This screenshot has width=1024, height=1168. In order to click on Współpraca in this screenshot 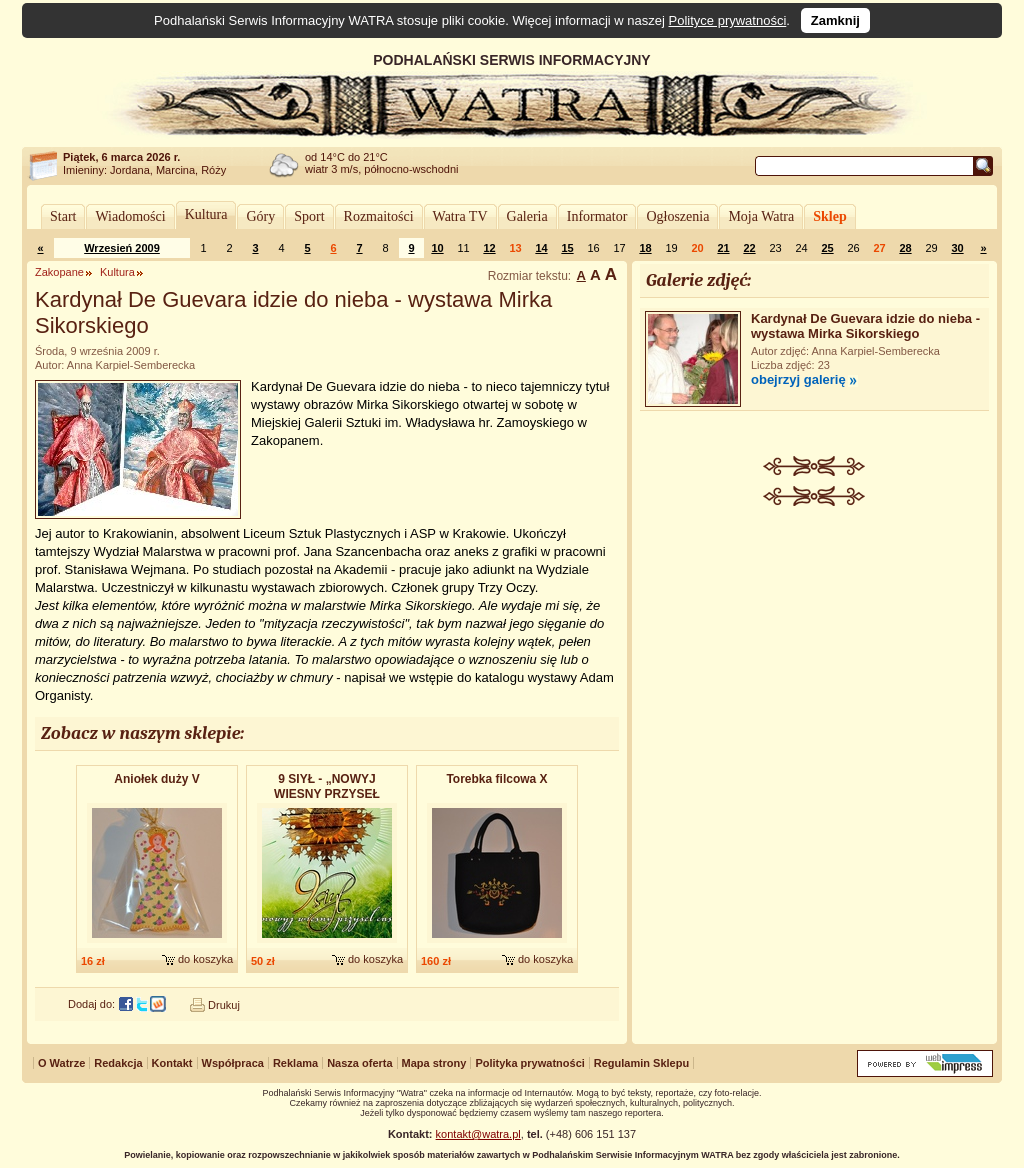, I will do `click(233, 1063)`.